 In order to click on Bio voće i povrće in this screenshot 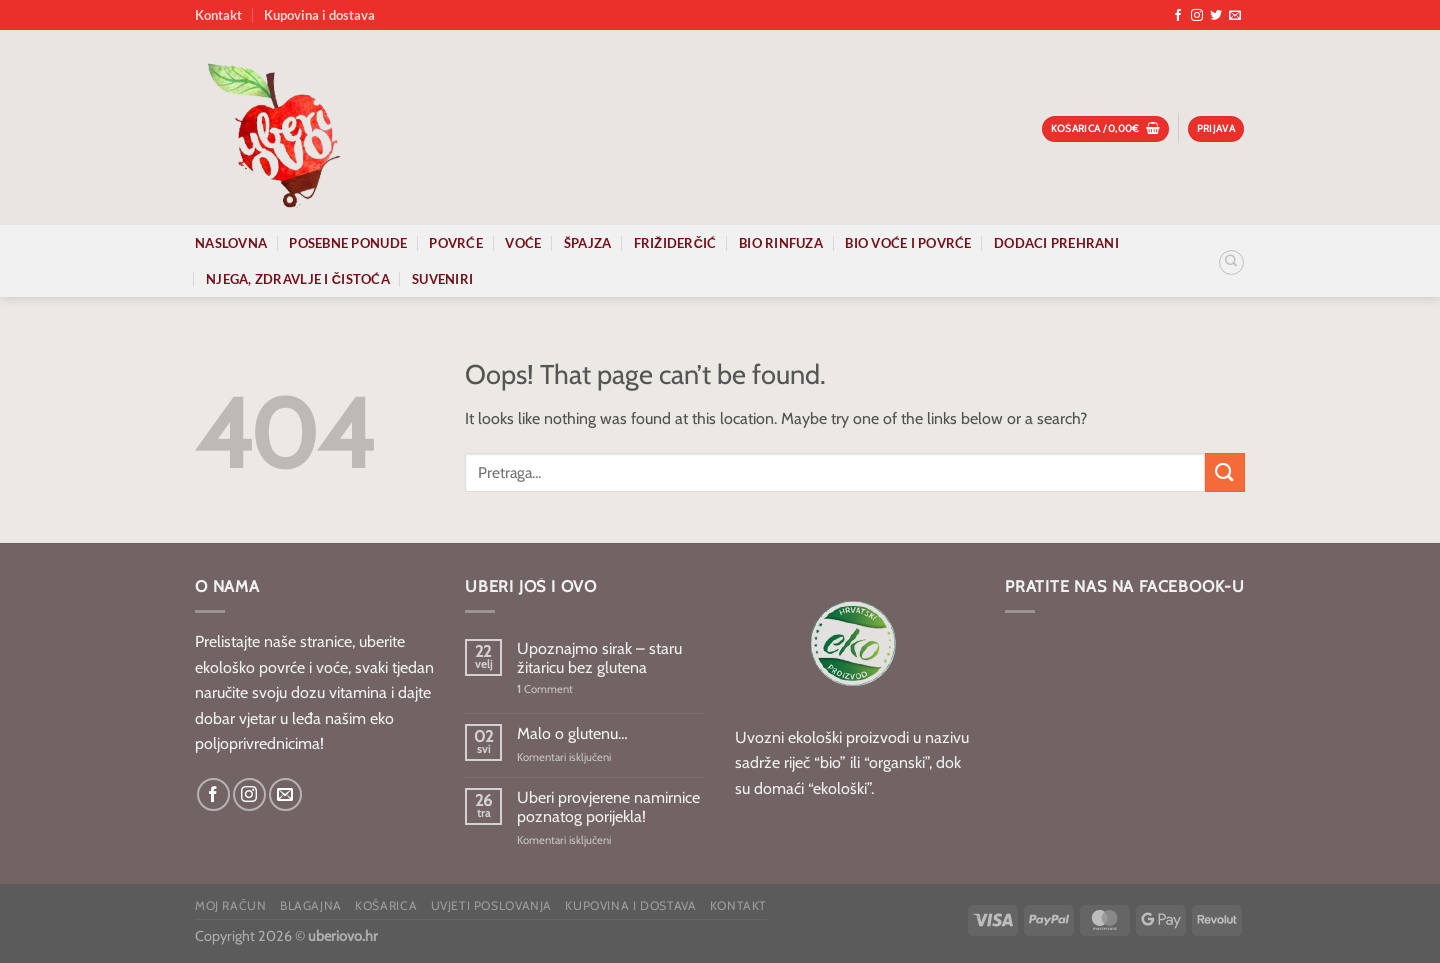, I will do `click(908, 243)`.